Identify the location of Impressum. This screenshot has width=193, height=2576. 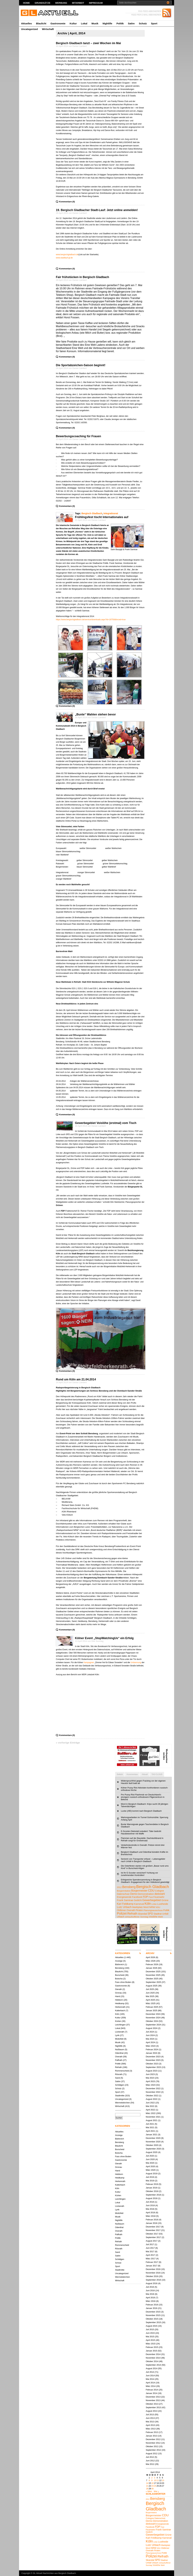
(96, 3).